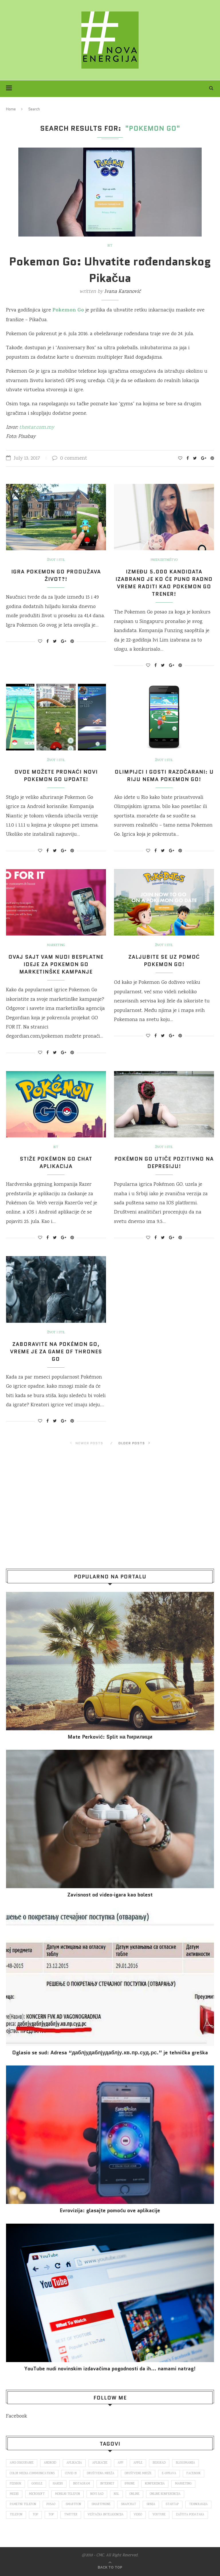 This screenshot has height=2576, width=220. What do you see at coordinates (155, 2484) in the screenshot?
I see `konferencija [konferencija (298 items)]` at bounding box center [155, 2484].